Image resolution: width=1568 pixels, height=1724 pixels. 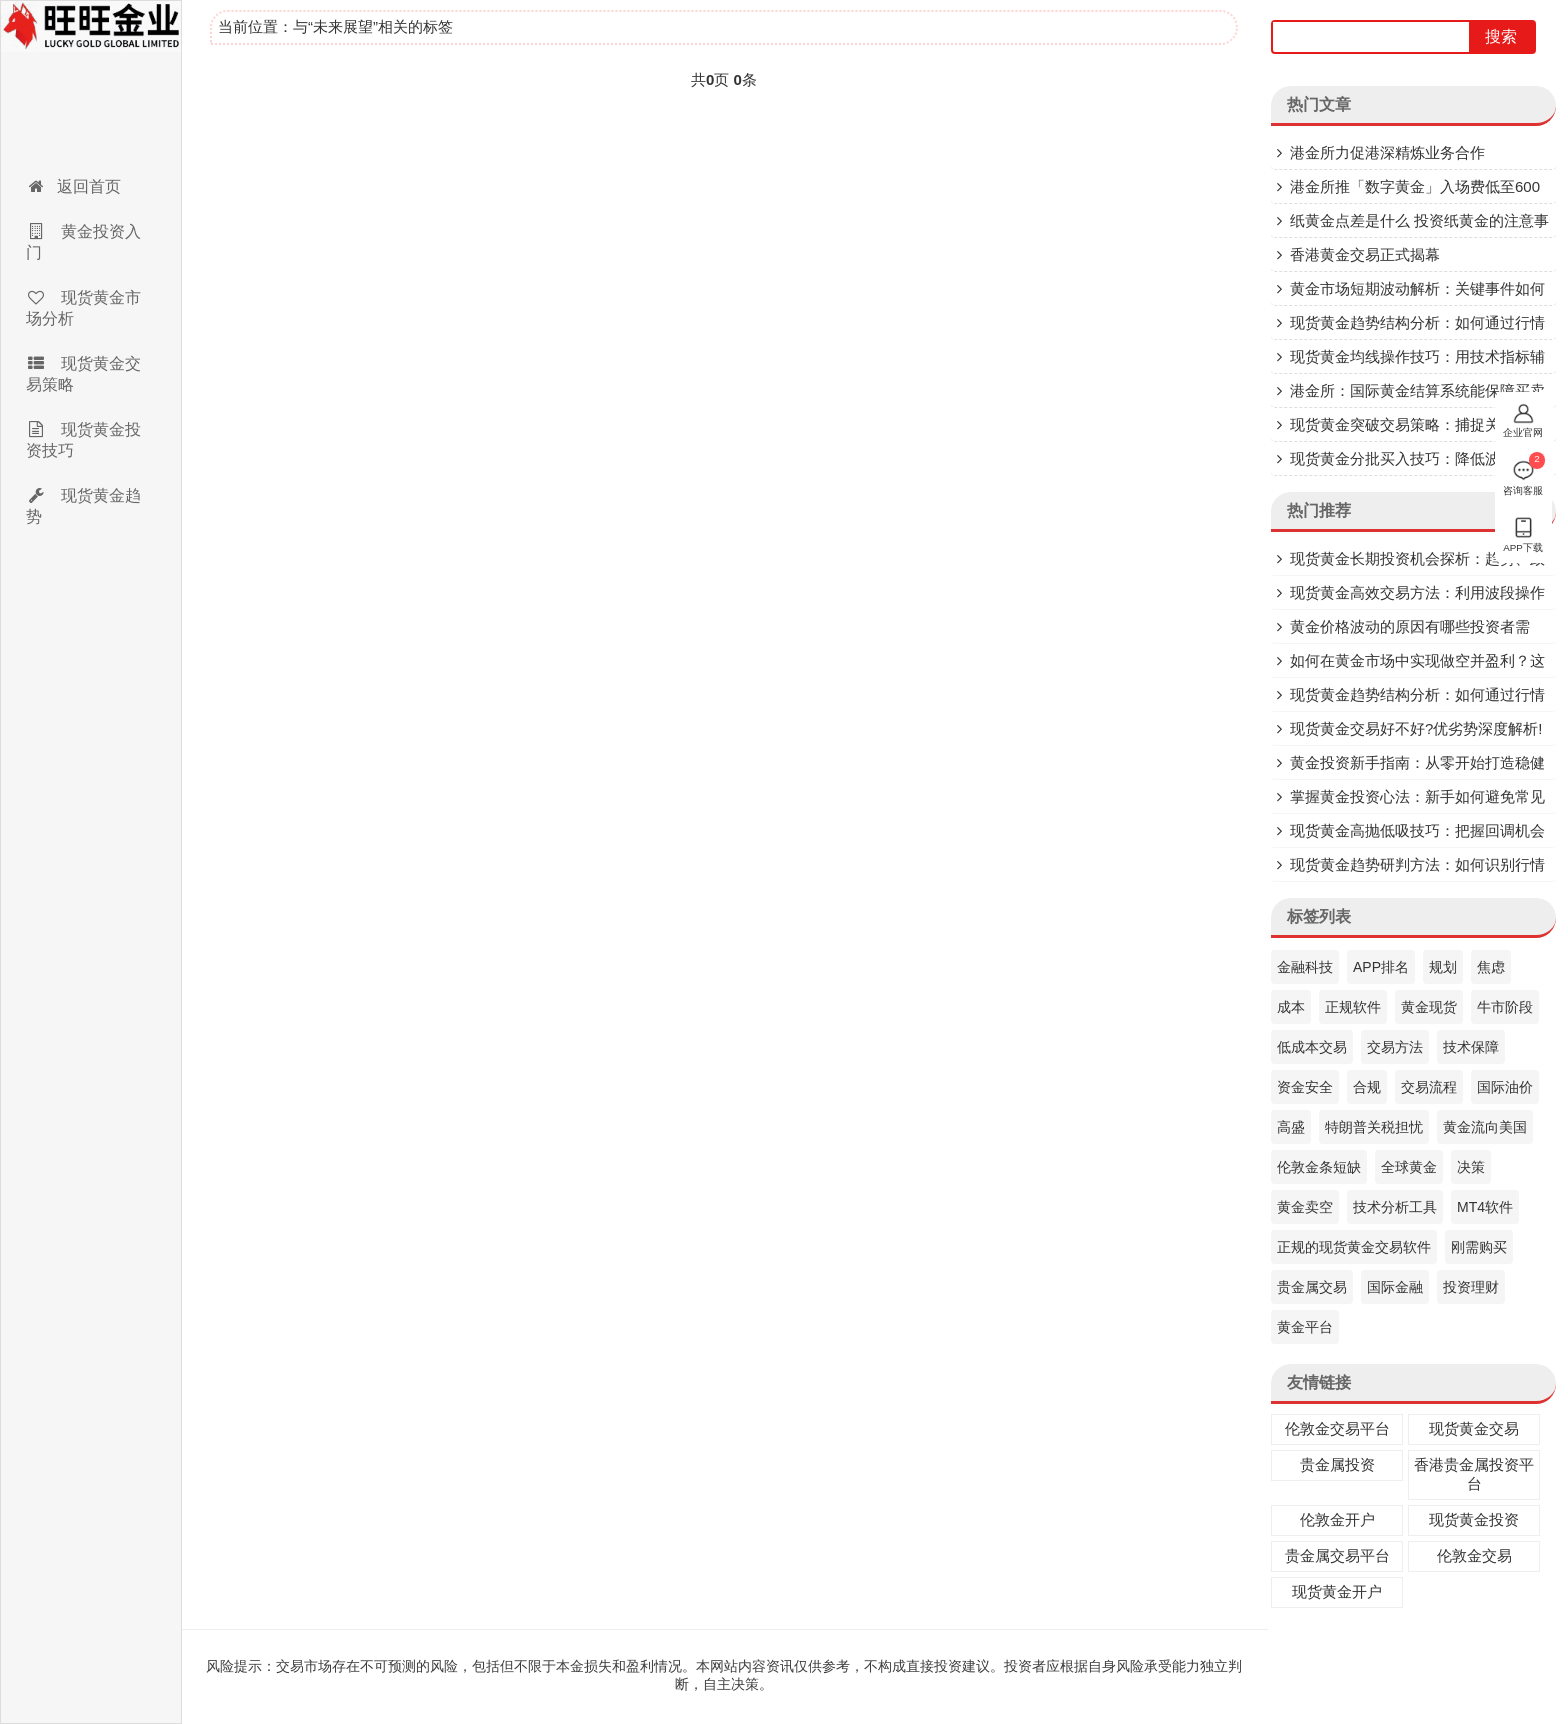 I want to click on 伦敦金交易, so click(x=1474, y=1555).